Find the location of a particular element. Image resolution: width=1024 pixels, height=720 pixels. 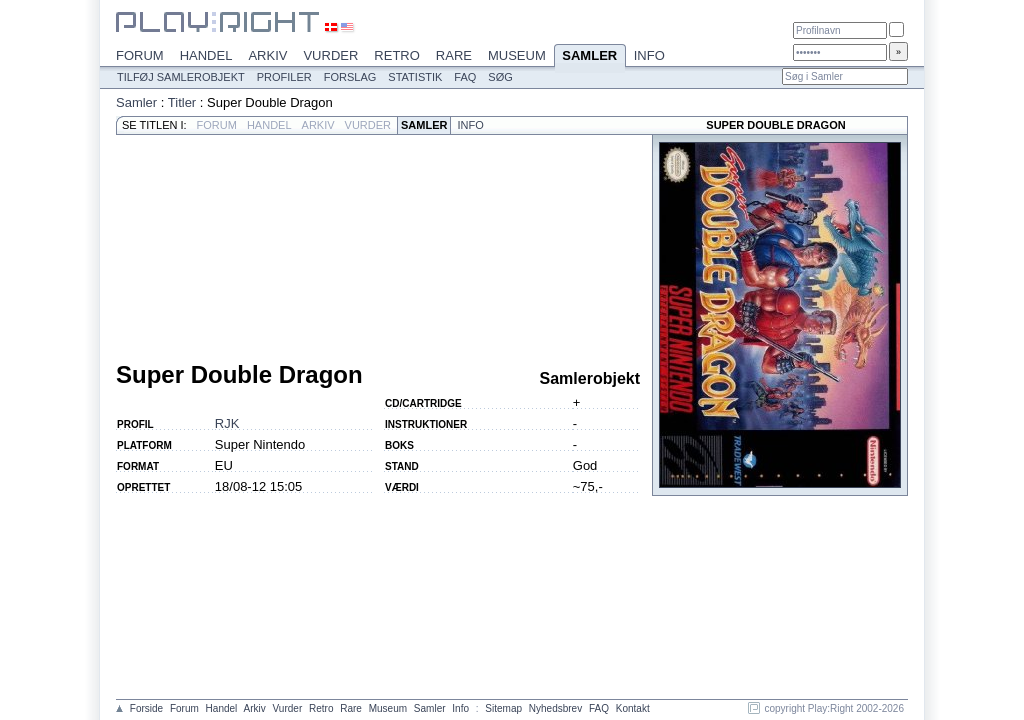

Forum is located at coordinates (140, 55).